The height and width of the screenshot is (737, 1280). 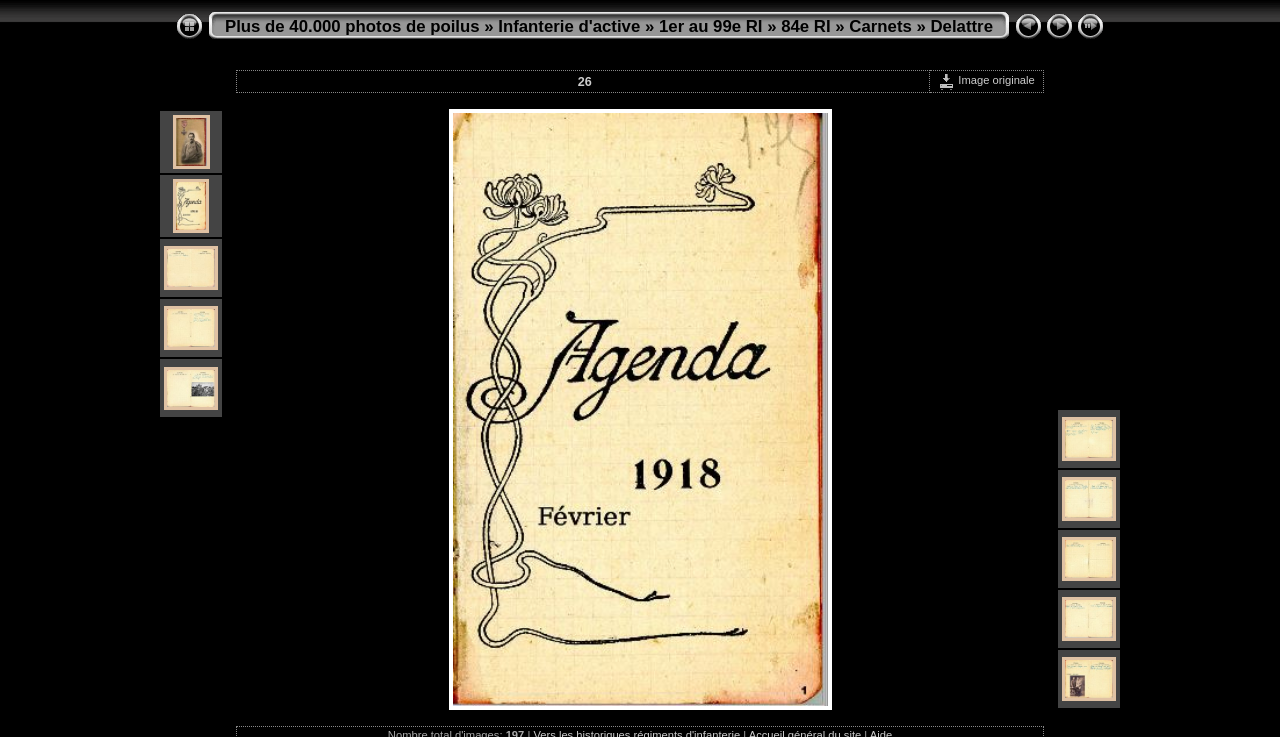 What do you see at coordinates (805, 26) in the screenshot?
I see `84e RI` at bounding box center [805, 26].